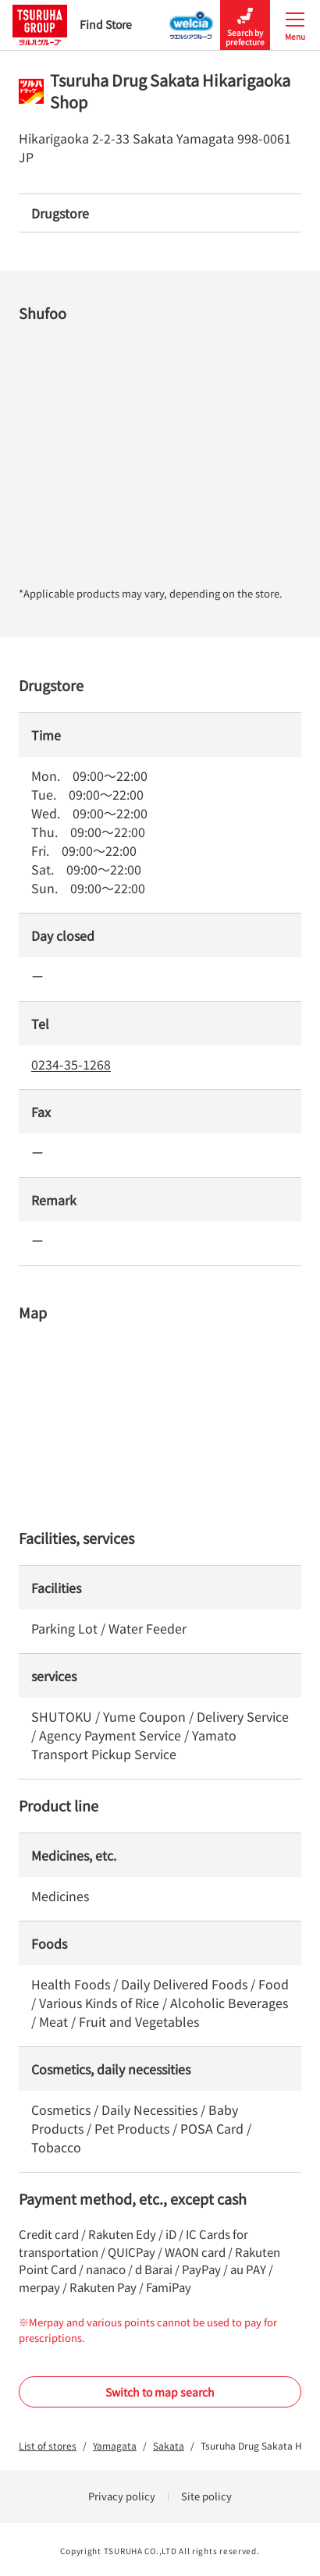 This screenshot has width=320, height=2576. I want to click on 0234-35-1268, so click(71, 1064).